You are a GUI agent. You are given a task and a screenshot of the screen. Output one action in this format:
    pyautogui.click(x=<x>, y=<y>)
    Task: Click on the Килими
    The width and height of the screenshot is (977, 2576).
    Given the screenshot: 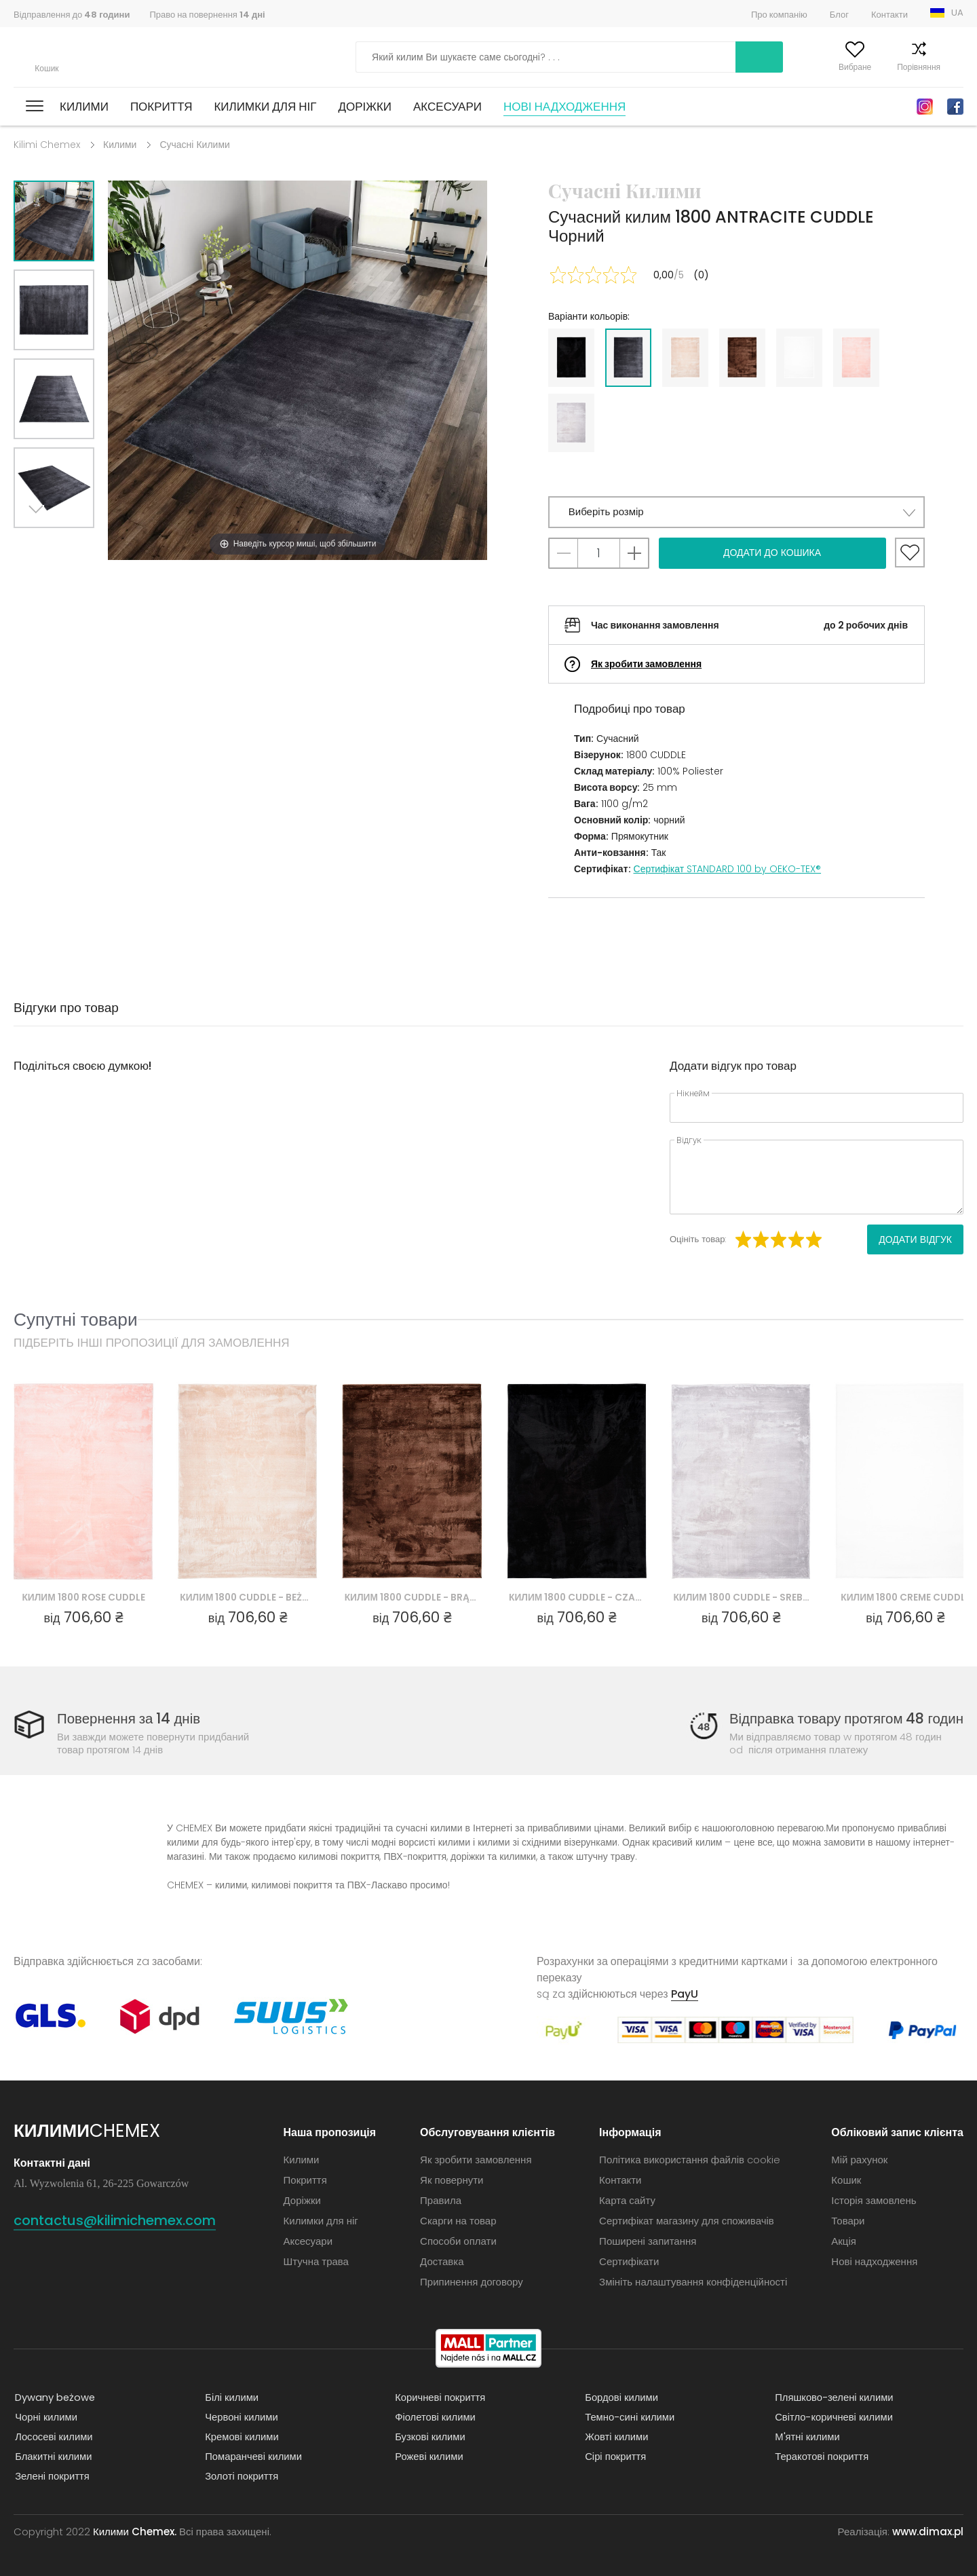 What is the action you would take?
    pyautogui.click(x=84, y=106)
    